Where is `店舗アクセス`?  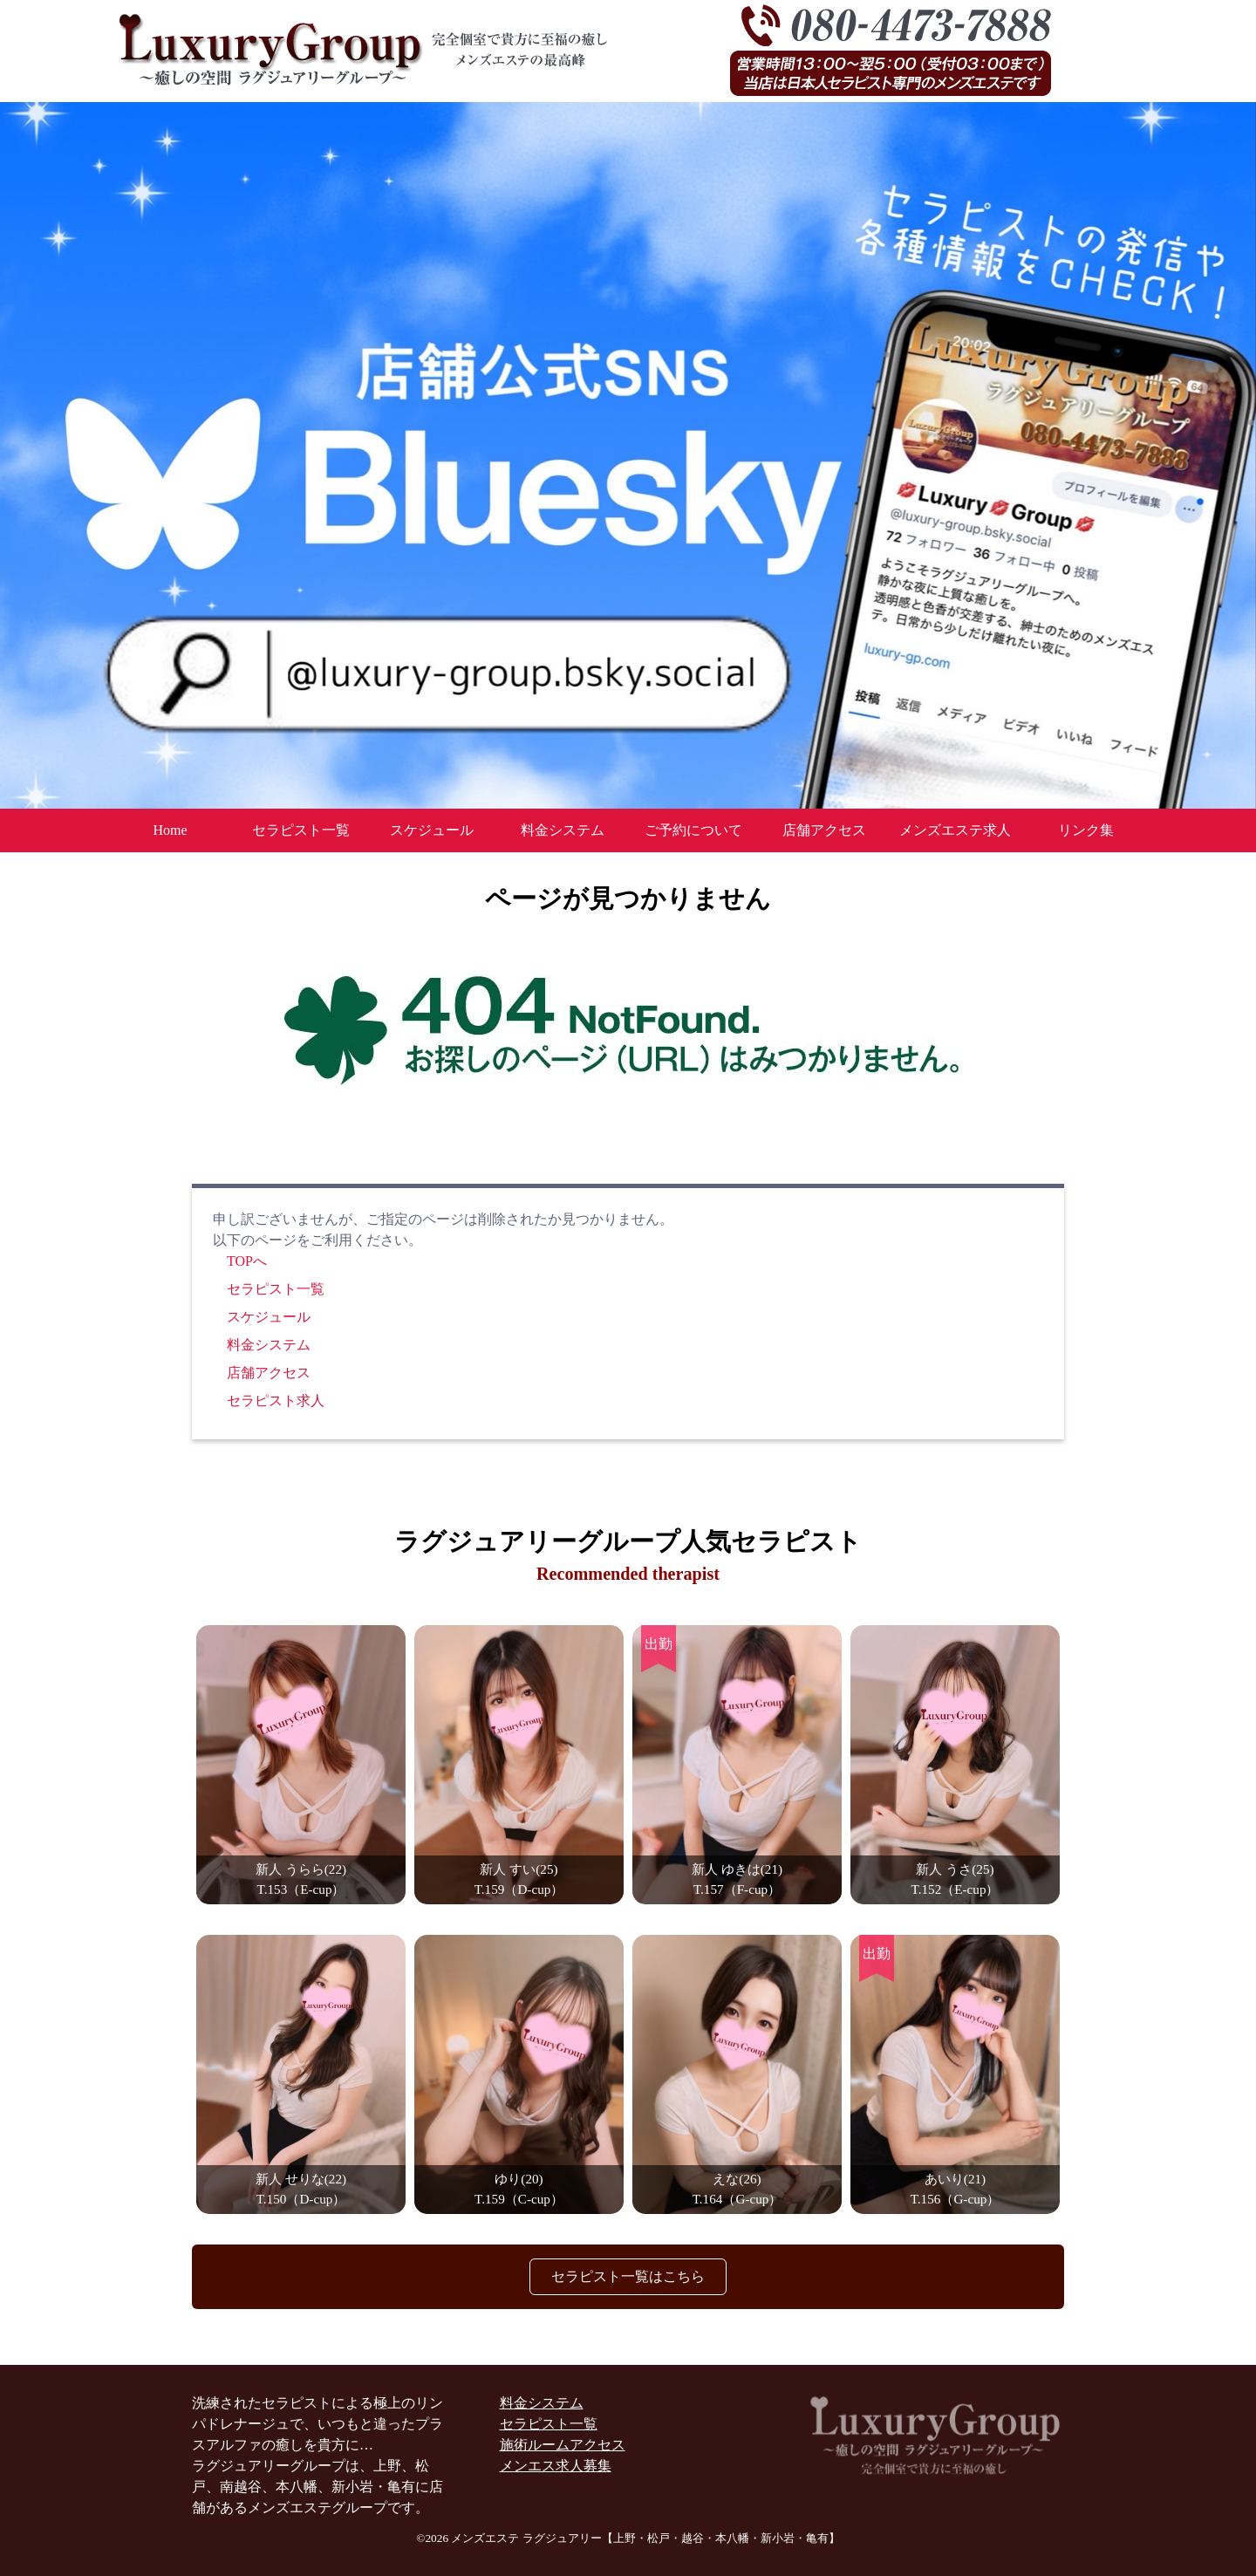
店舗アクセス is located at coordinates (824, 830).